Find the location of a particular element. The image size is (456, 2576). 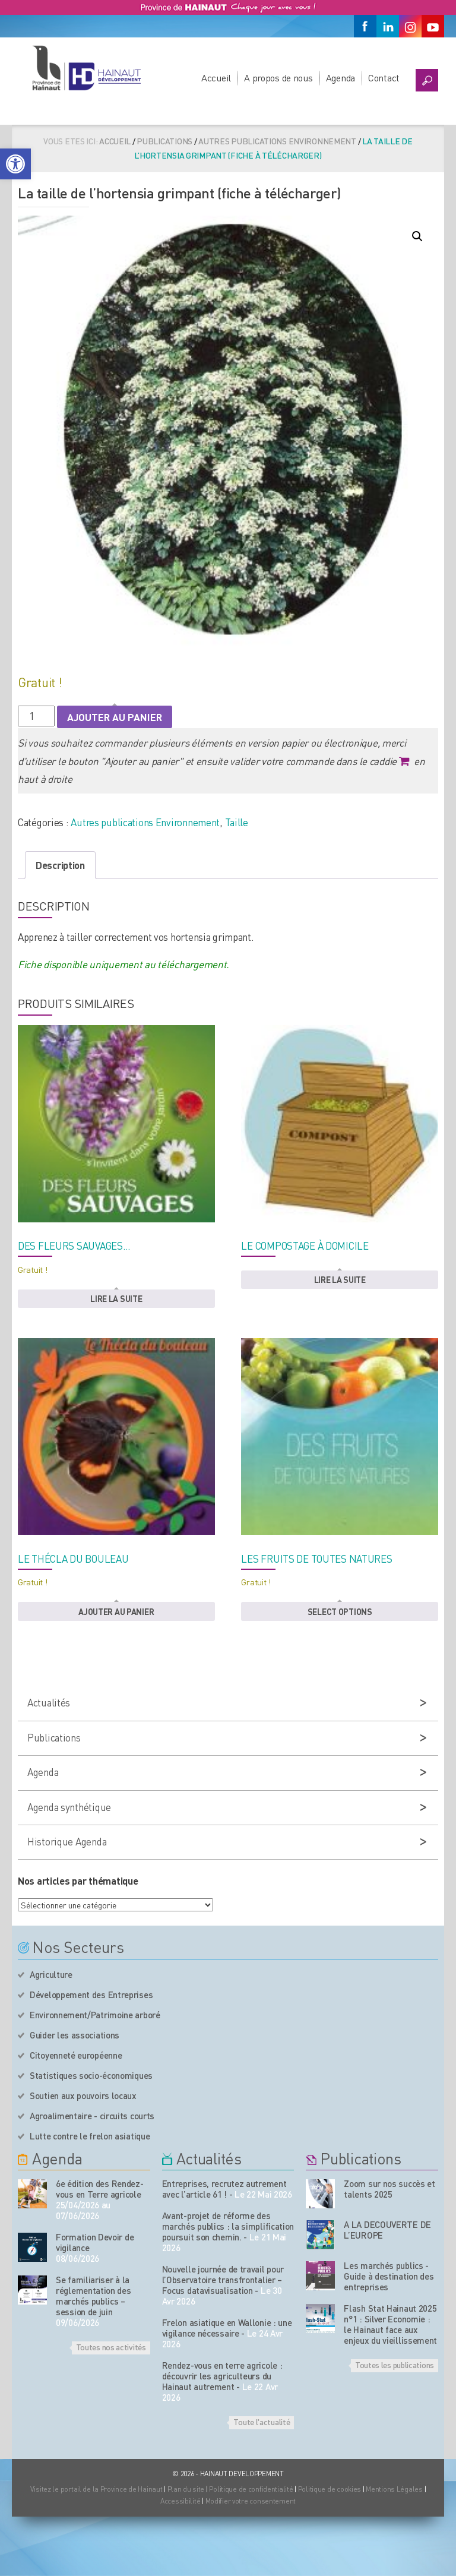

[Instagram] is located at coordinates (410, 26).